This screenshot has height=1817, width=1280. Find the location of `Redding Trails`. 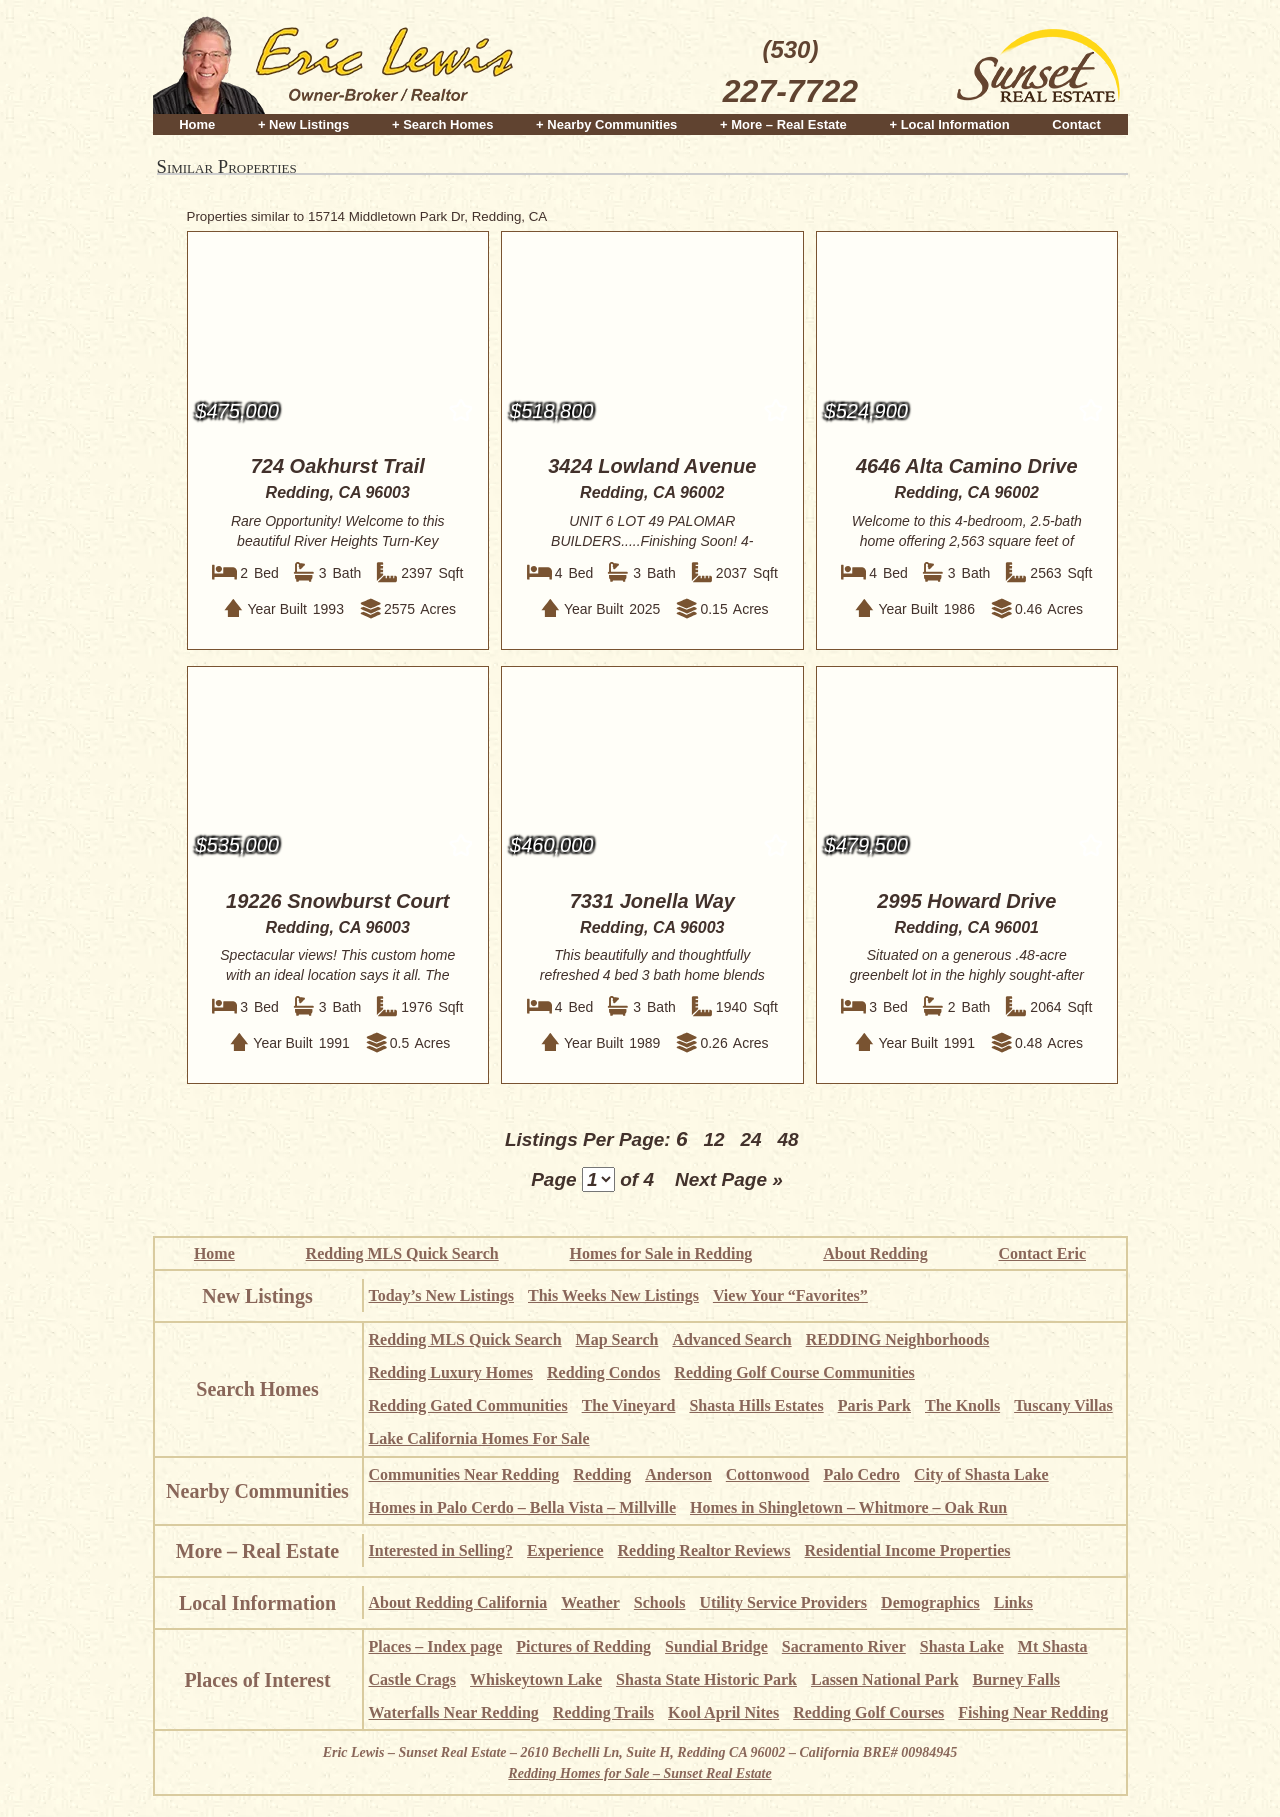

Redding Trails is located at coordinates (603, 1712).